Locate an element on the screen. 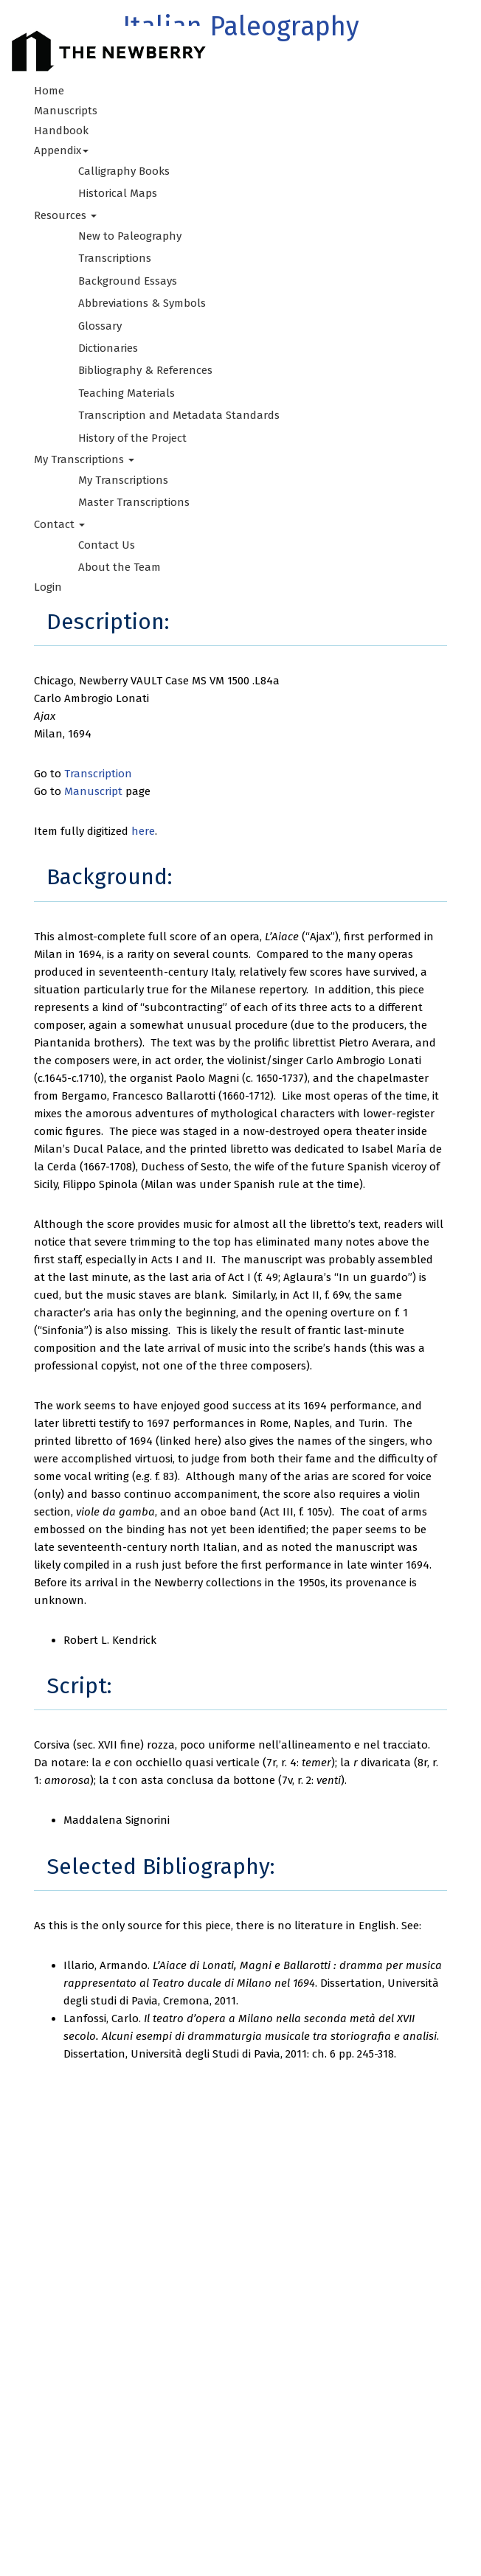 The width and height of the screenshot is (481, 2576). Manuscript is located at coordinates (93, 791).